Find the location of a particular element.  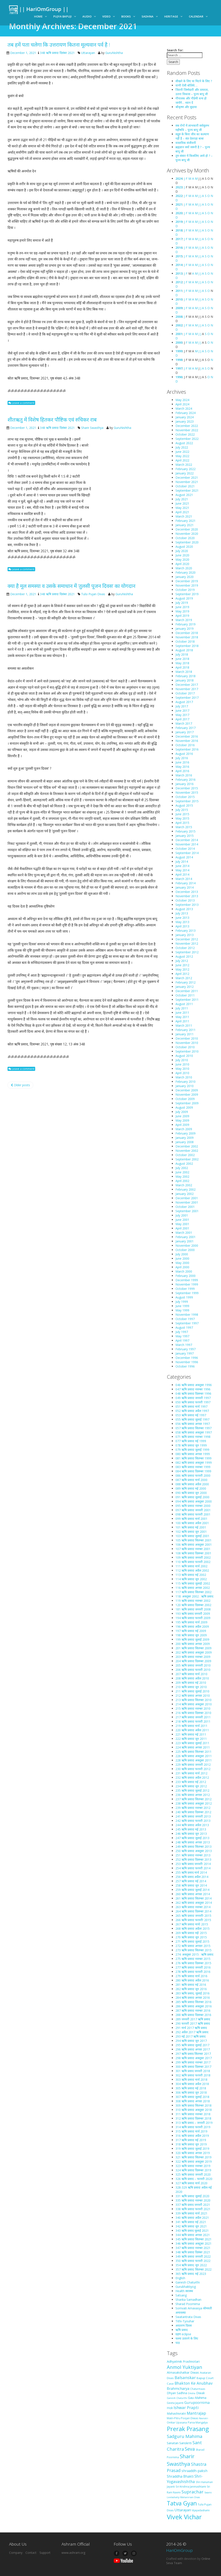

December 2002 is located at coordinates (186, 1146).